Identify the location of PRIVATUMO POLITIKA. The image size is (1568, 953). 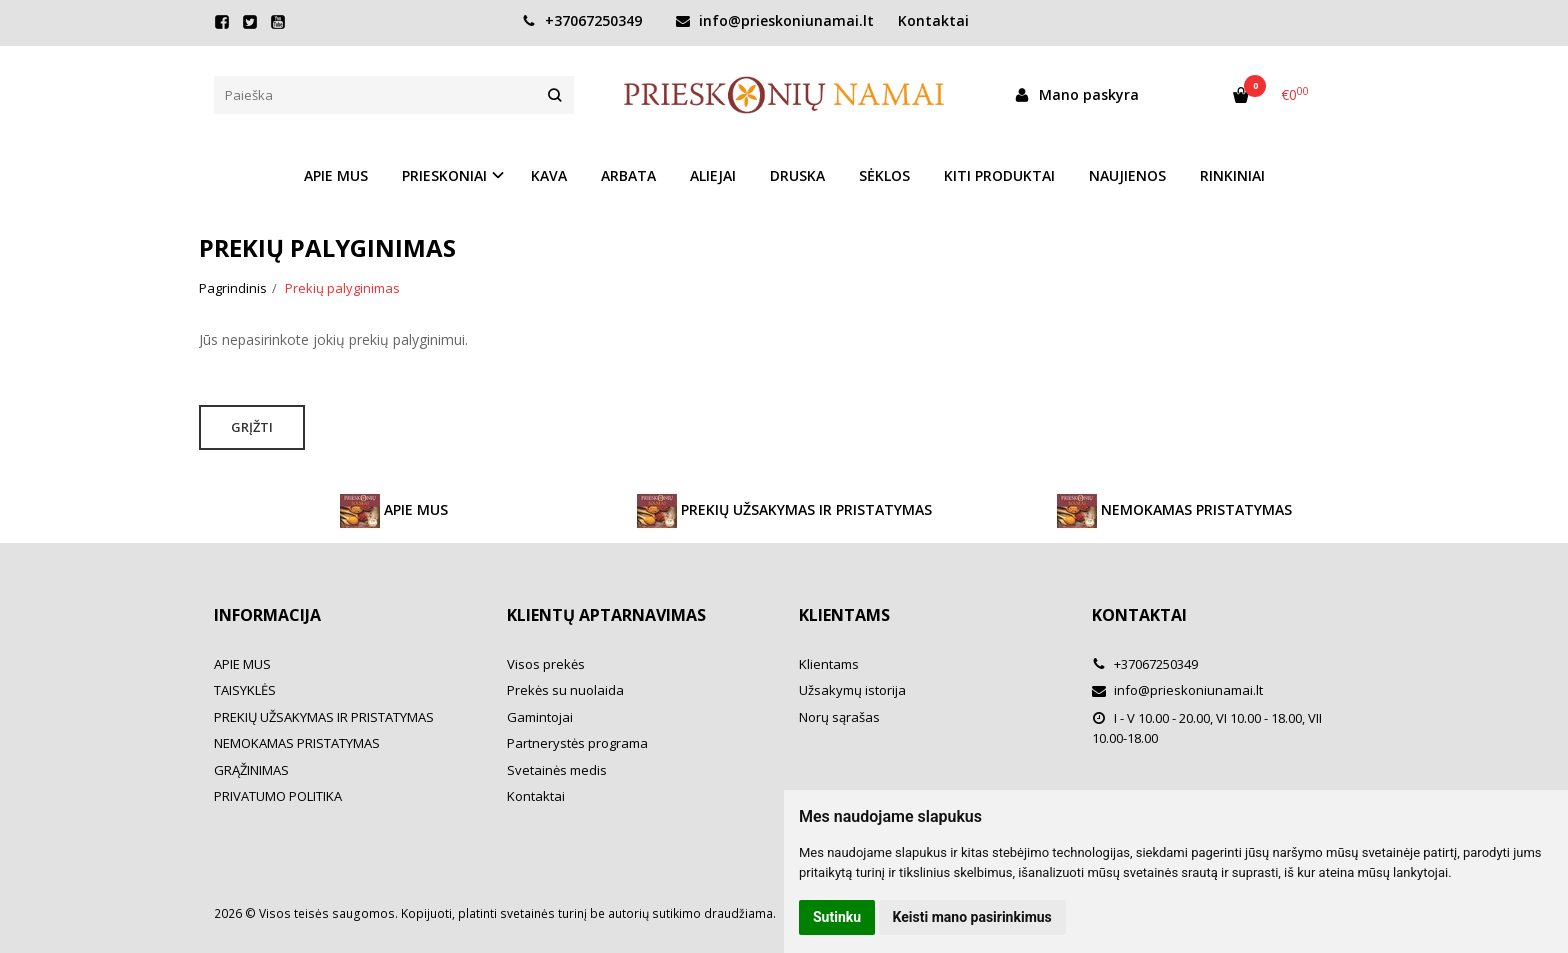
(278, 796).